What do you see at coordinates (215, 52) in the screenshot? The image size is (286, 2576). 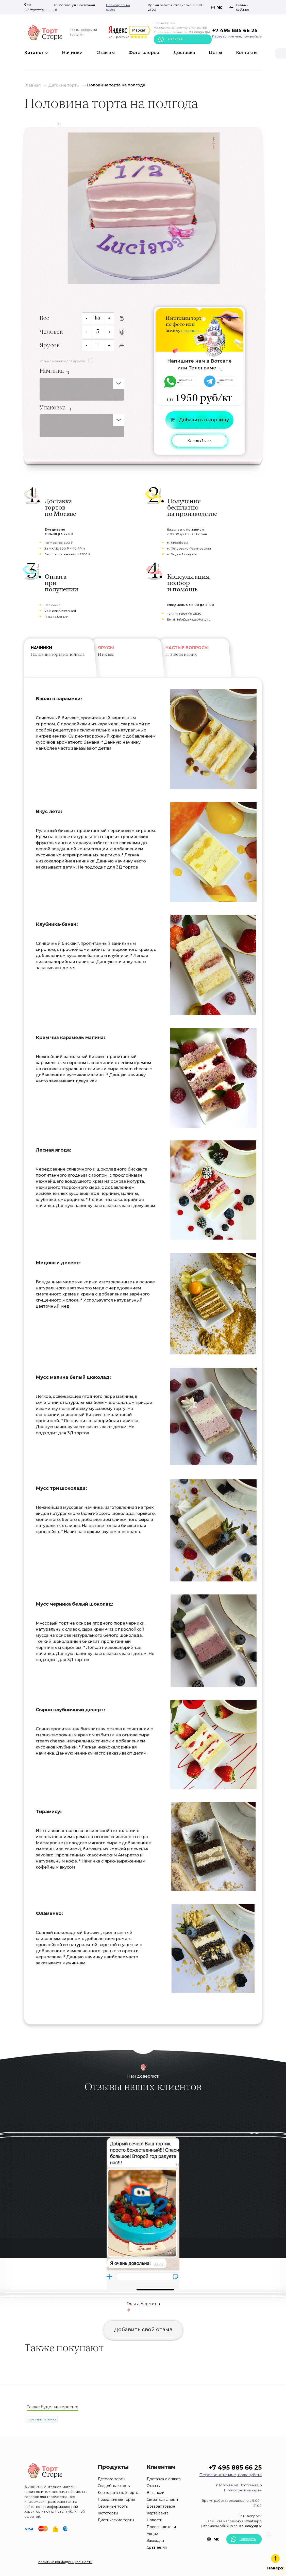 I see `Цены` at bounding box center [215, 52].